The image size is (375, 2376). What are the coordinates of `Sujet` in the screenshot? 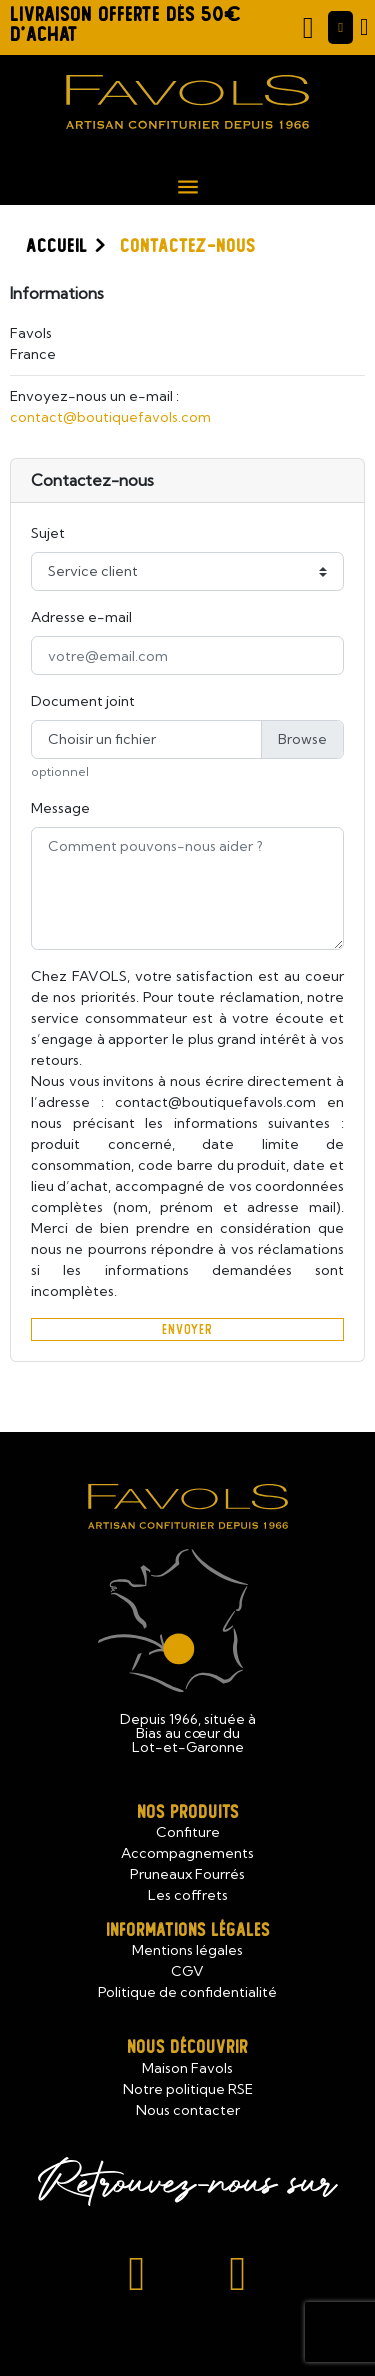 It's located at (48, 533).